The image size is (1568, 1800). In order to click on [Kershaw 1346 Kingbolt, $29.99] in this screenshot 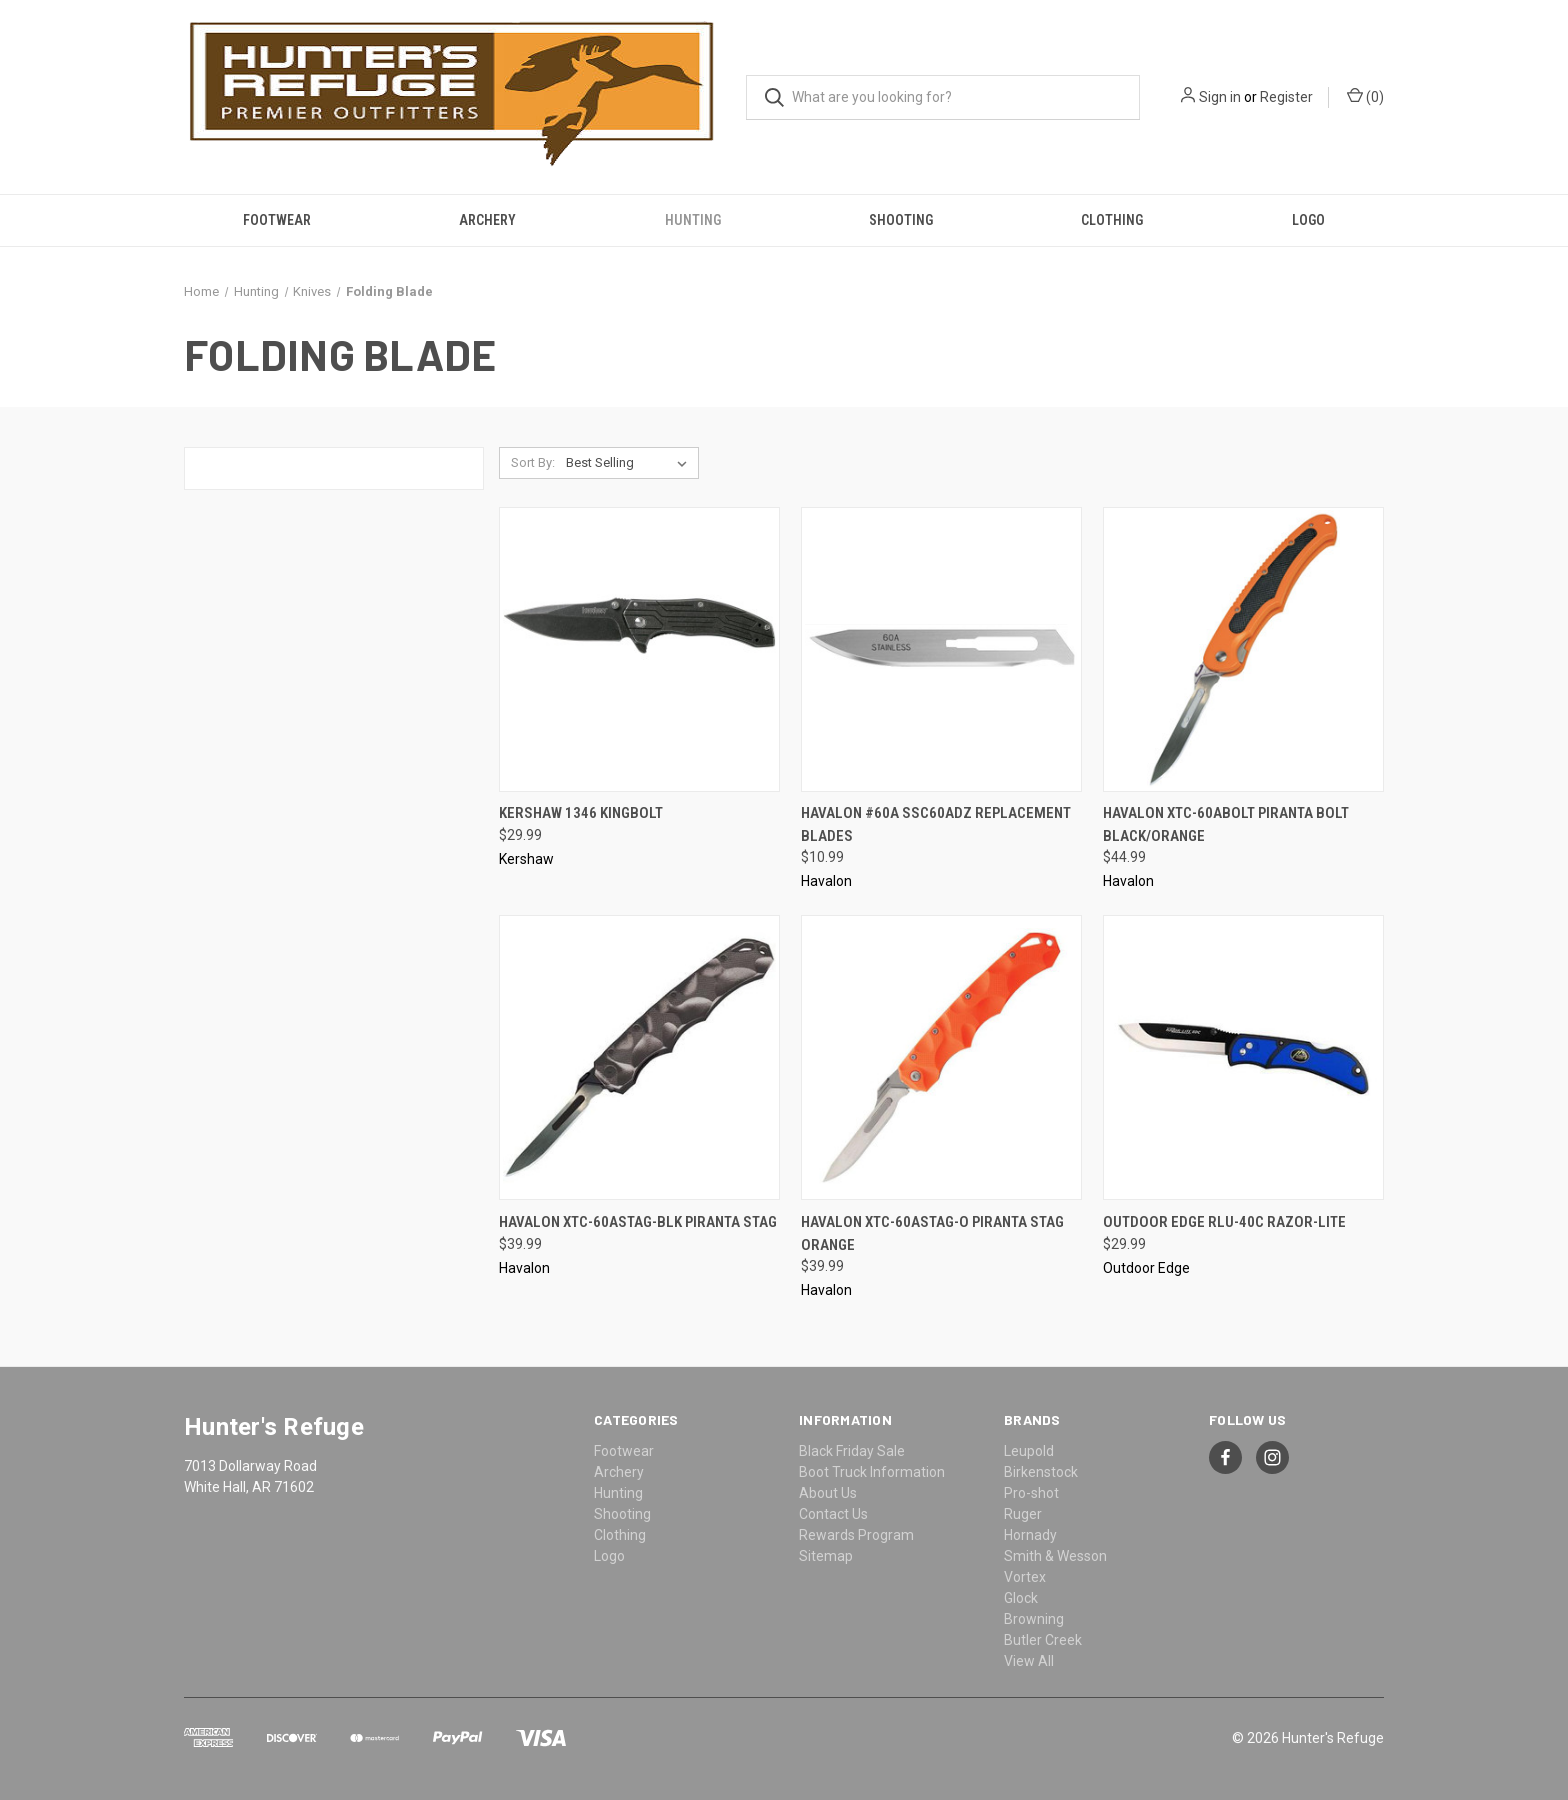, I will do `click(639, 649)`.